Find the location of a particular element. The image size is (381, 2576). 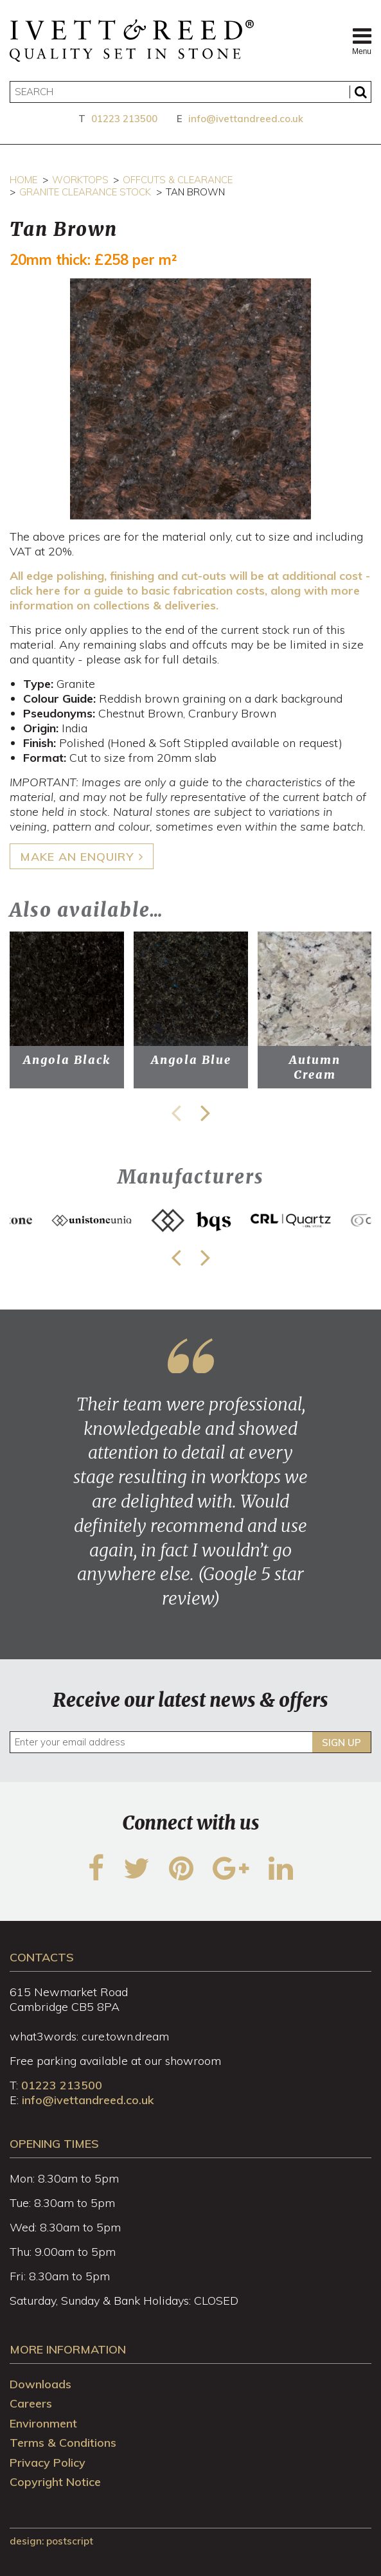

info@ivettandreed.co.uk is located at coordinates (245, 119).